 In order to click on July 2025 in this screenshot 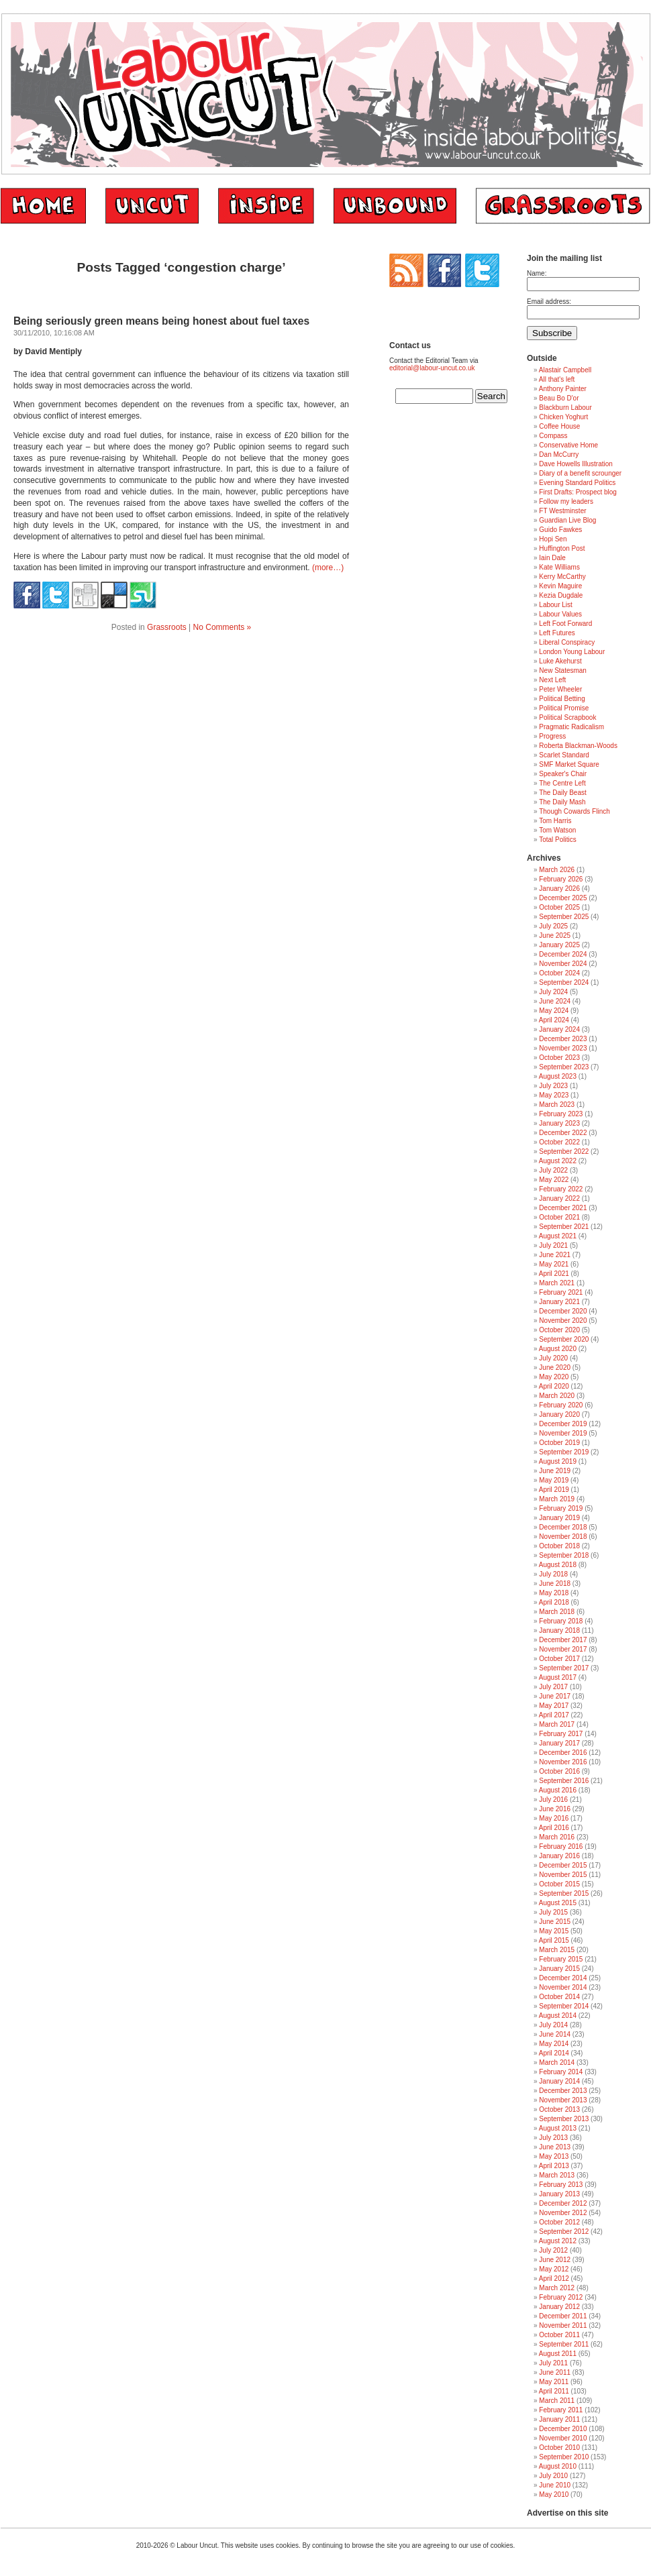, I will do `click(553, 926)`.